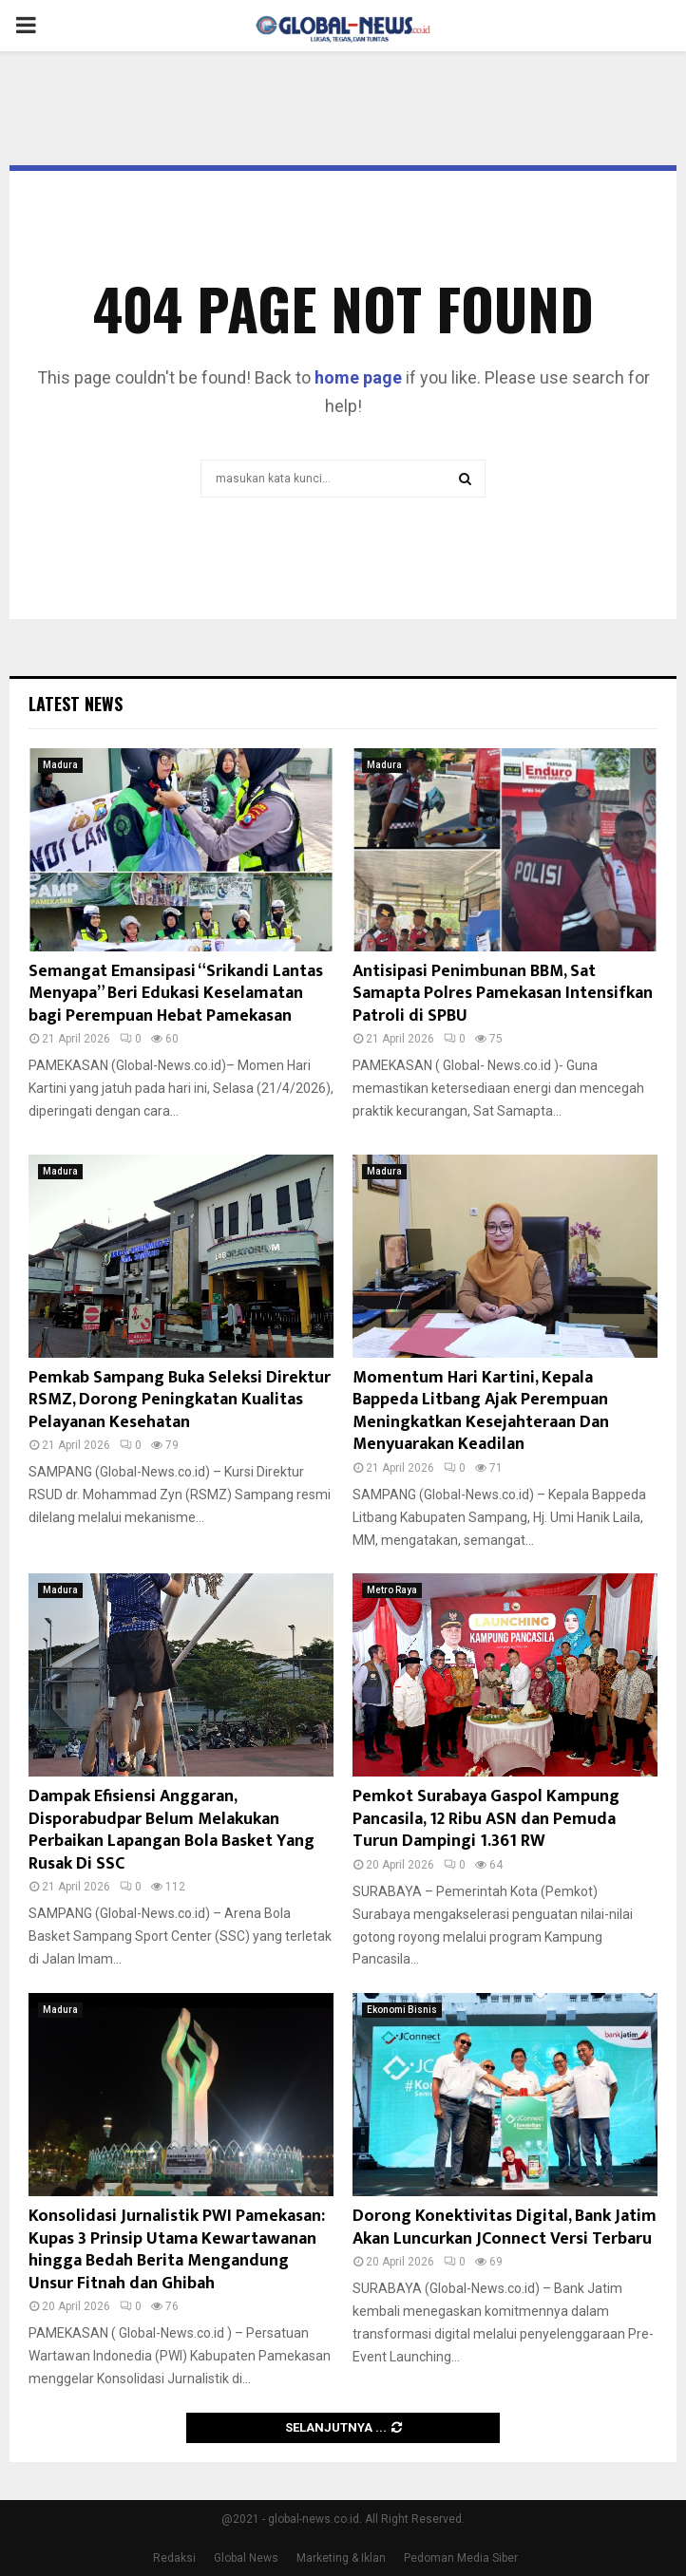 This screenshot has height=2576, width=686. What do you see at coordinates (171, 1829) in the screenshot?
I see `Dampak Efisiensi Anggaran, Disporabudpar Belum Melakukan Perbaikan Lapangan Bola Basket Yang Rusak Di SSC` at bounding box center [171, 1829].